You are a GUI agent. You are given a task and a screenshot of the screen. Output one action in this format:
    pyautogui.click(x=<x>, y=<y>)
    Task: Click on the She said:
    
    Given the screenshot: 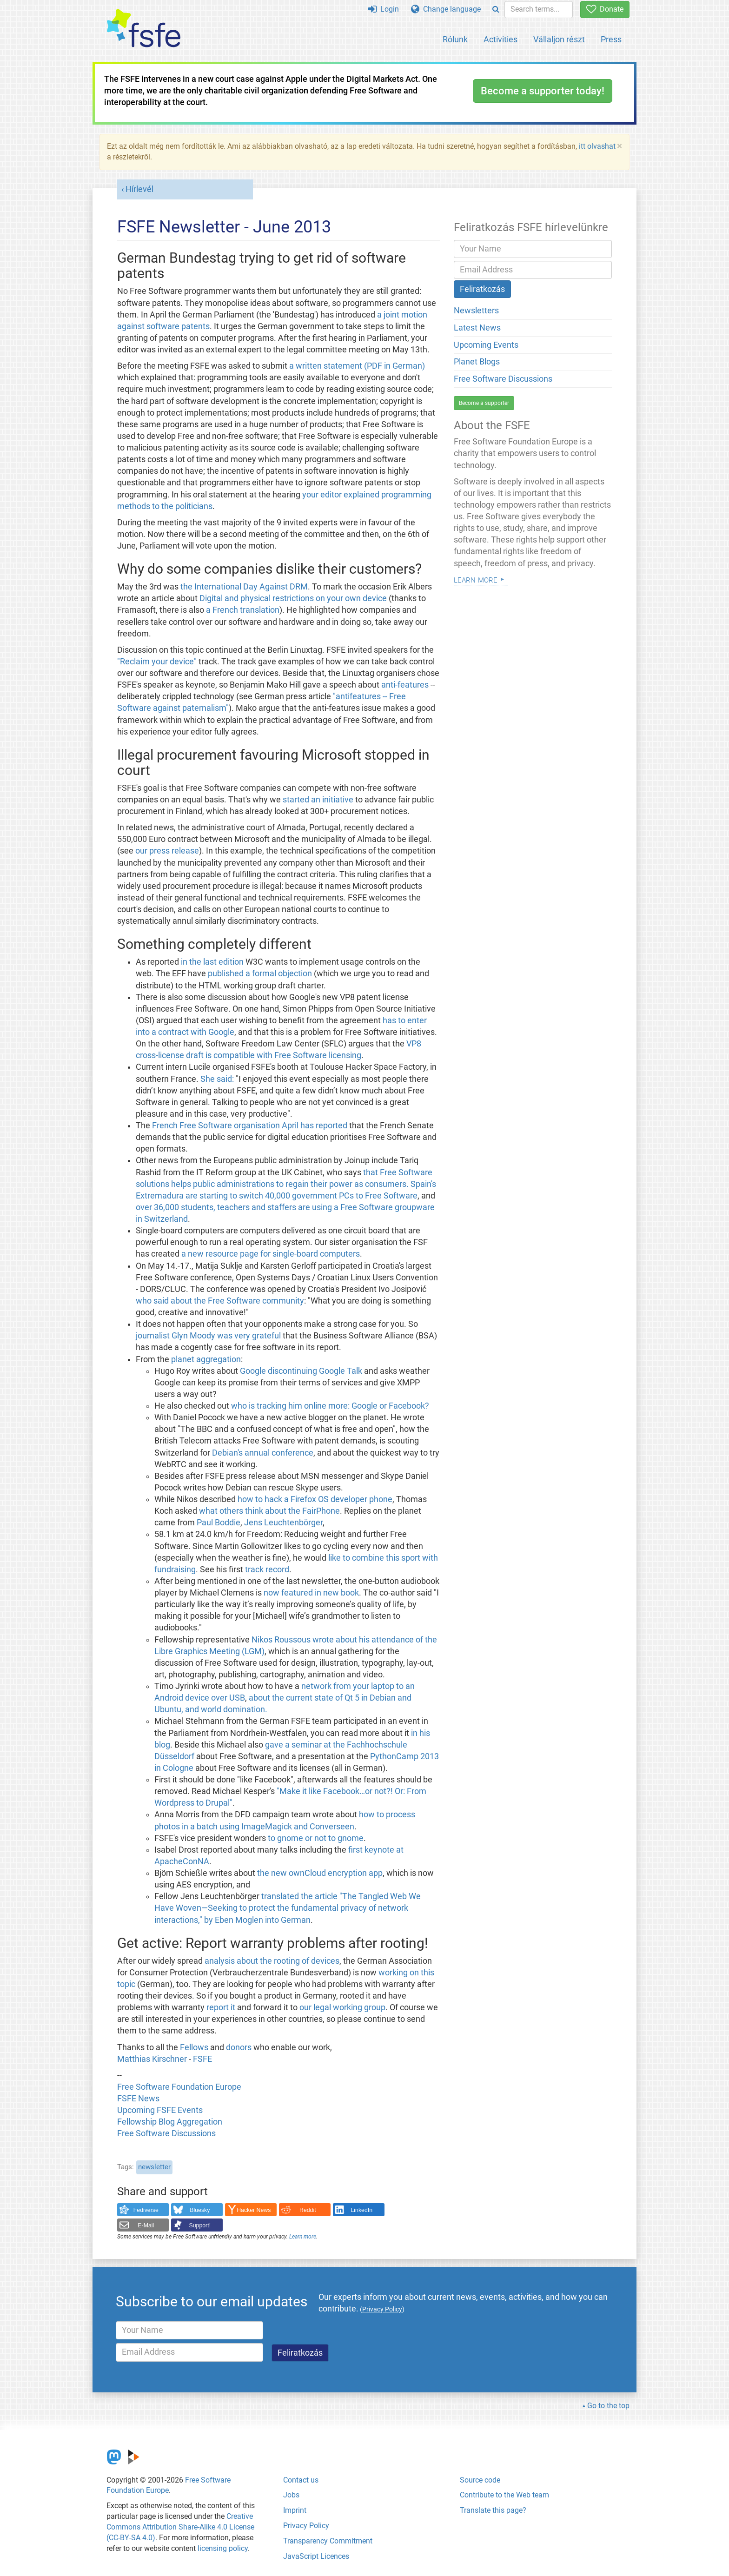 What is the action you would take?
    pyautogui.click(x=217, y=1079)
    